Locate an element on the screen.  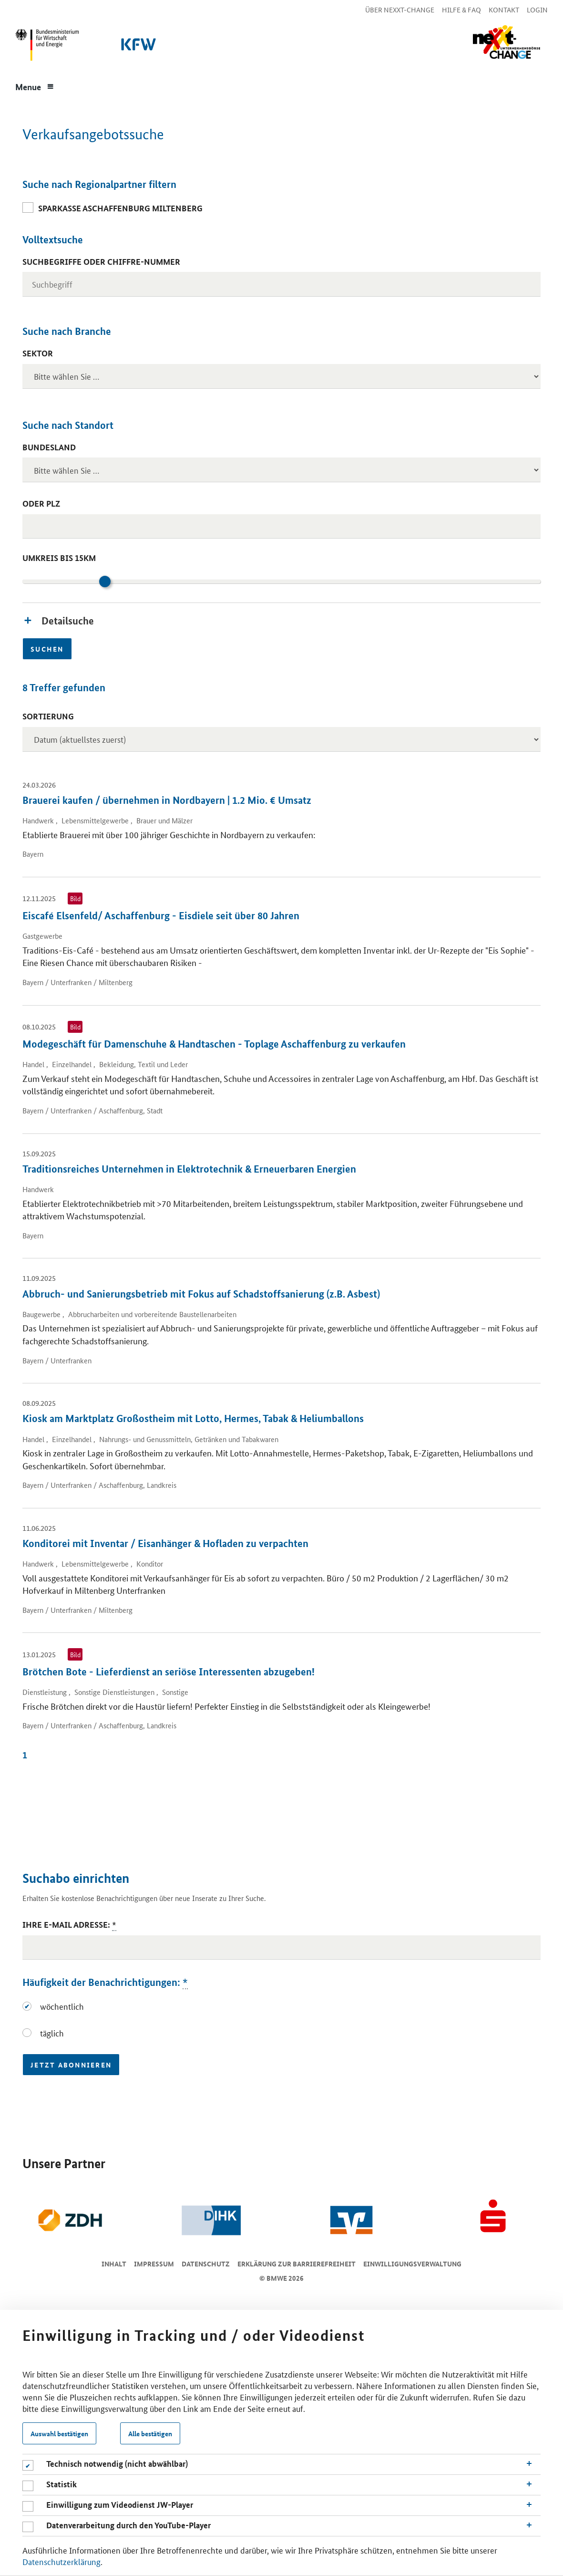
Traditionsreiches Unternehmen in Elektrotechnik & Erneuerbaren Energien is located at coordinates (189, 1169).